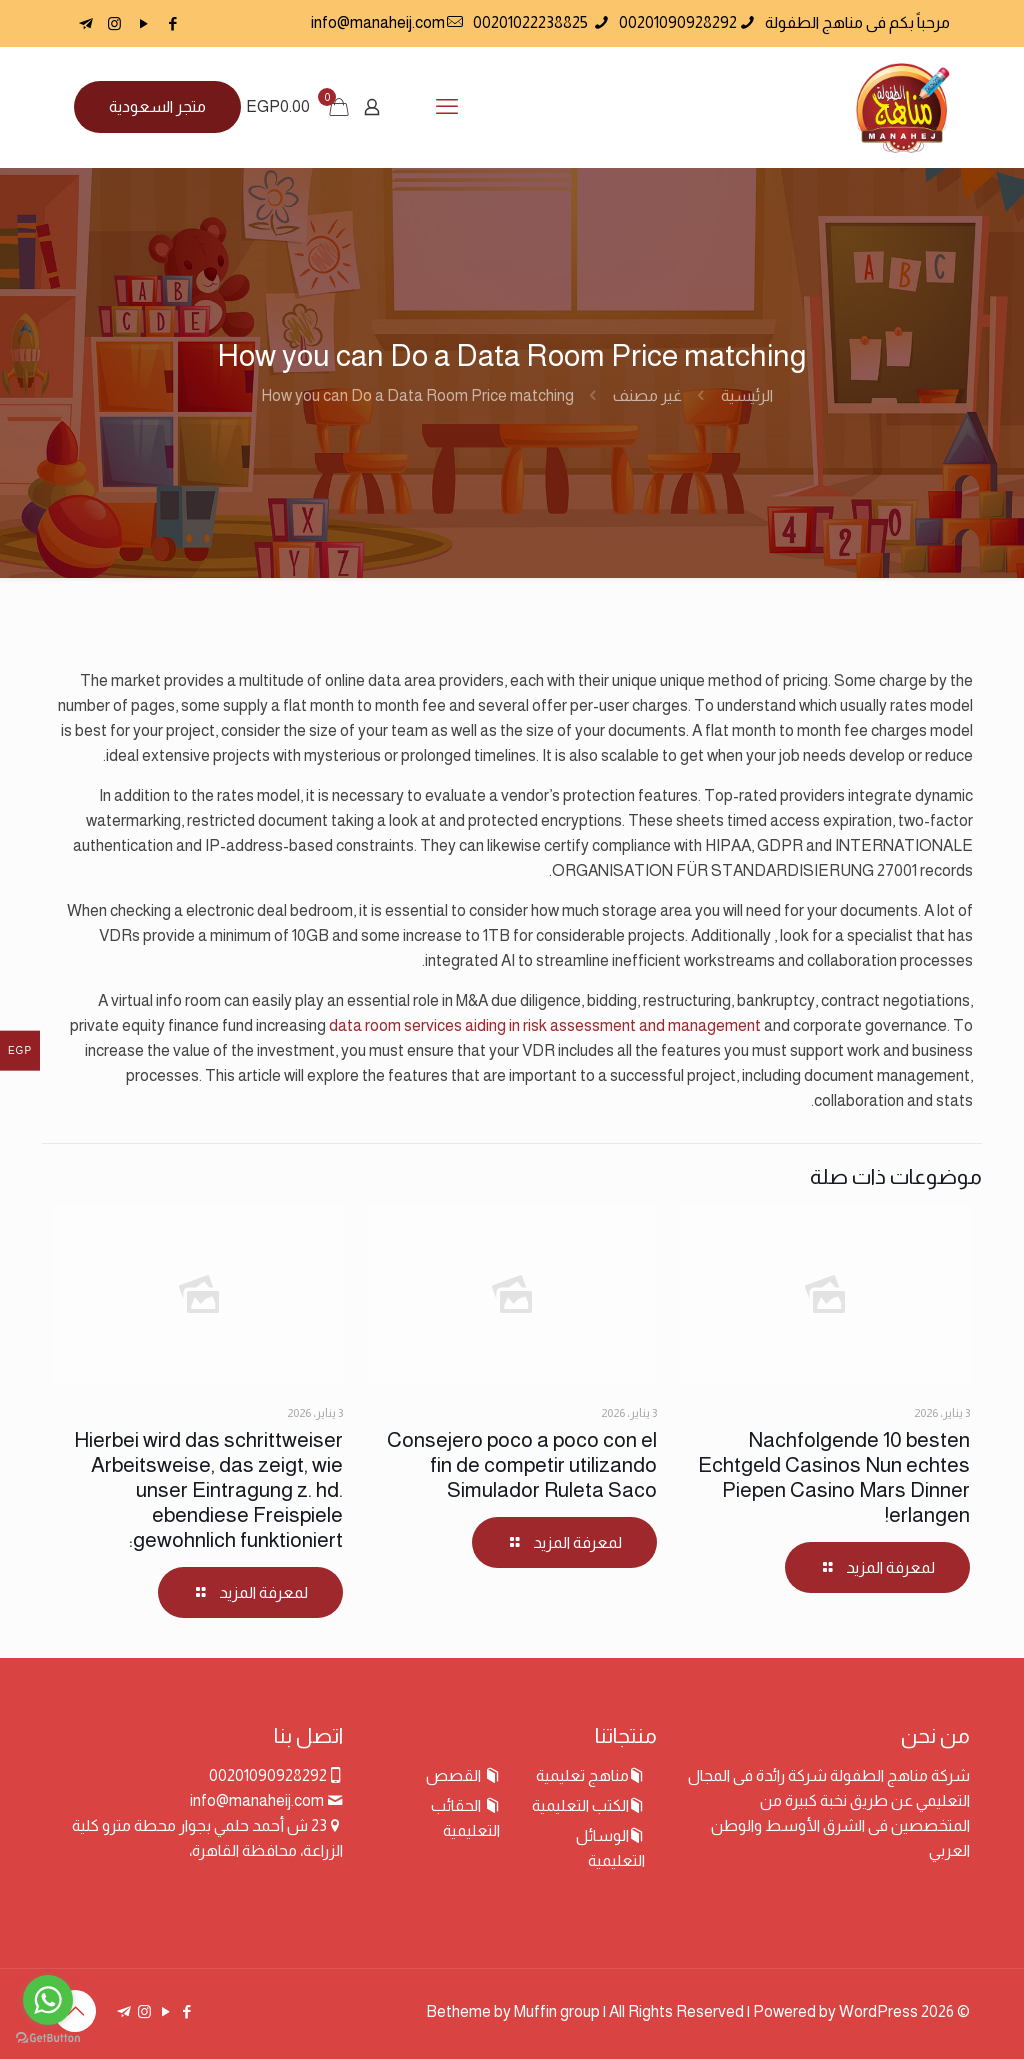 Image resolution: width=1024 pixels, height=2059 pixels. What do you see at coordinates (557, 2011) in the screenshot?
I see `Muffin group` at bounding box center [557, 2011].